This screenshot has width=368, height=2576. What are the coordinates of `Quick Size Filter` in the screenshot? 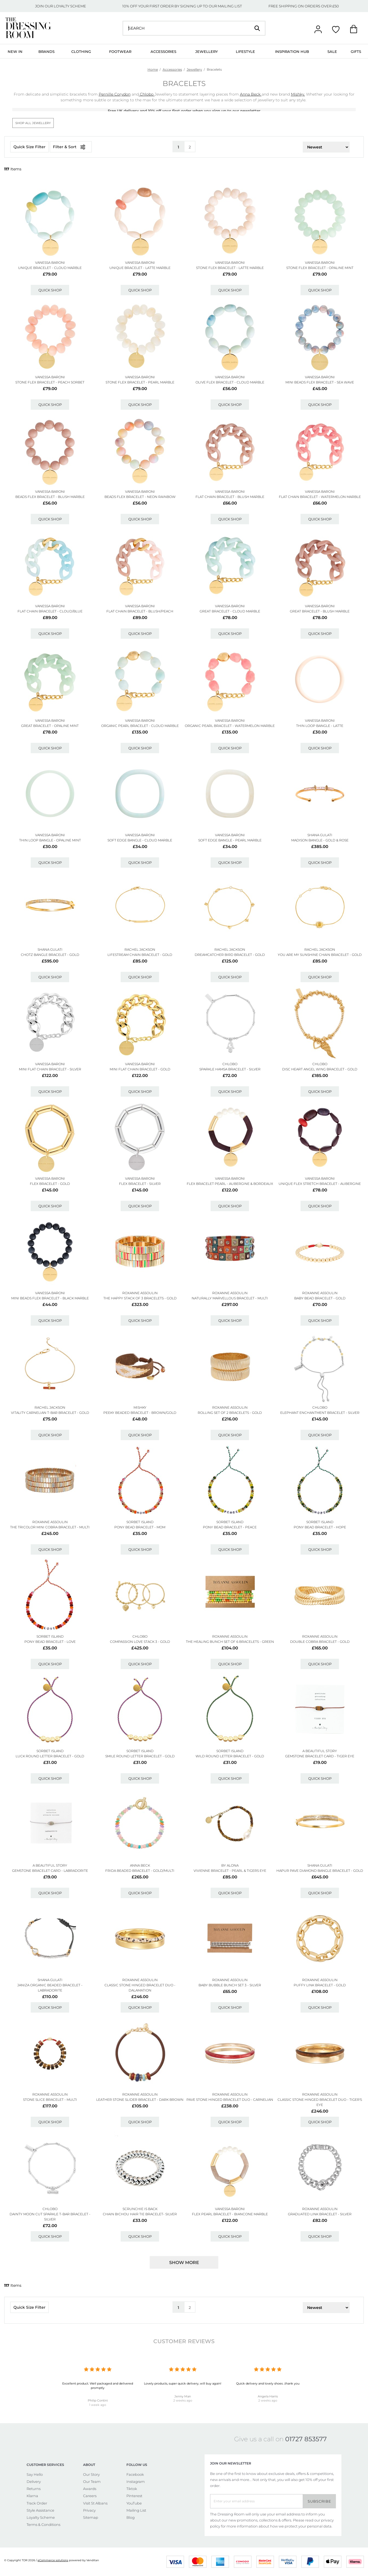 It's located at (29, 146).